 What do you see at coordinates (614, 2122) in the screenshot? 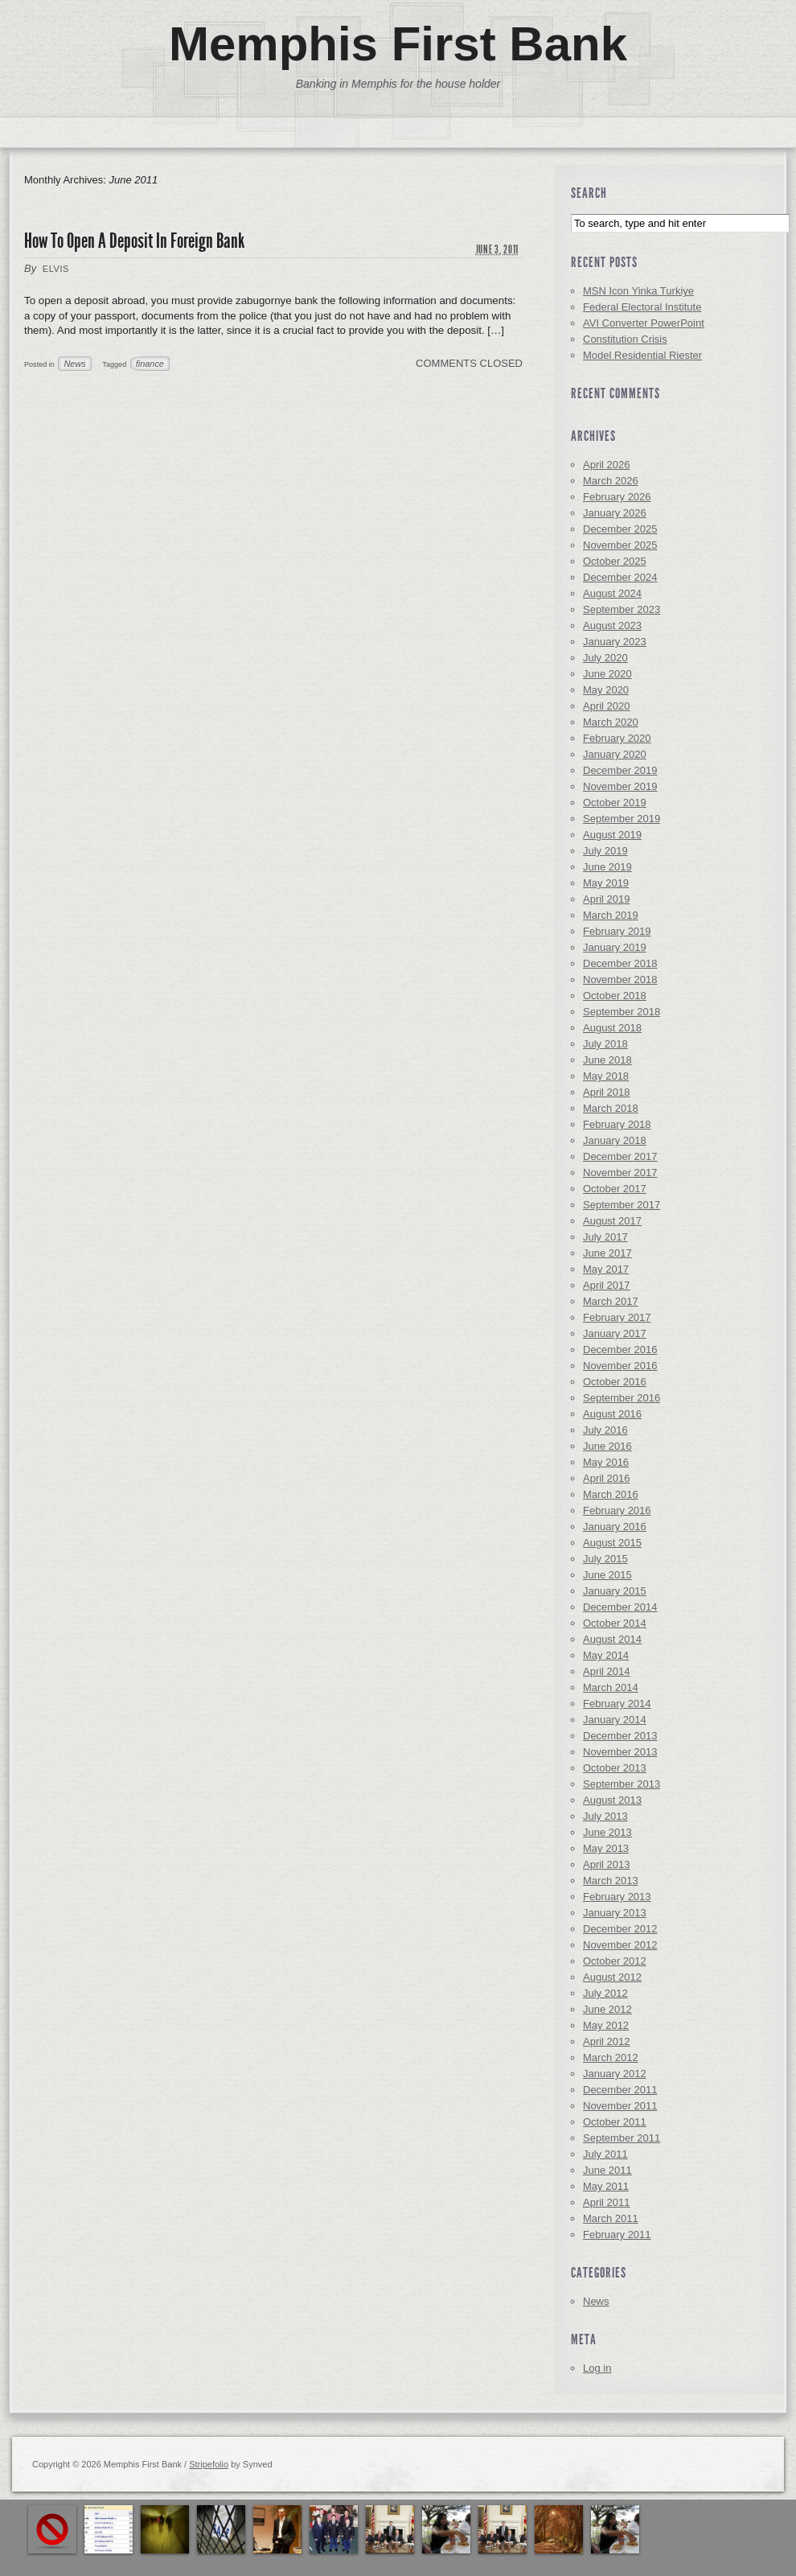
I see `October 2011` at bounding box center [614, 2122].